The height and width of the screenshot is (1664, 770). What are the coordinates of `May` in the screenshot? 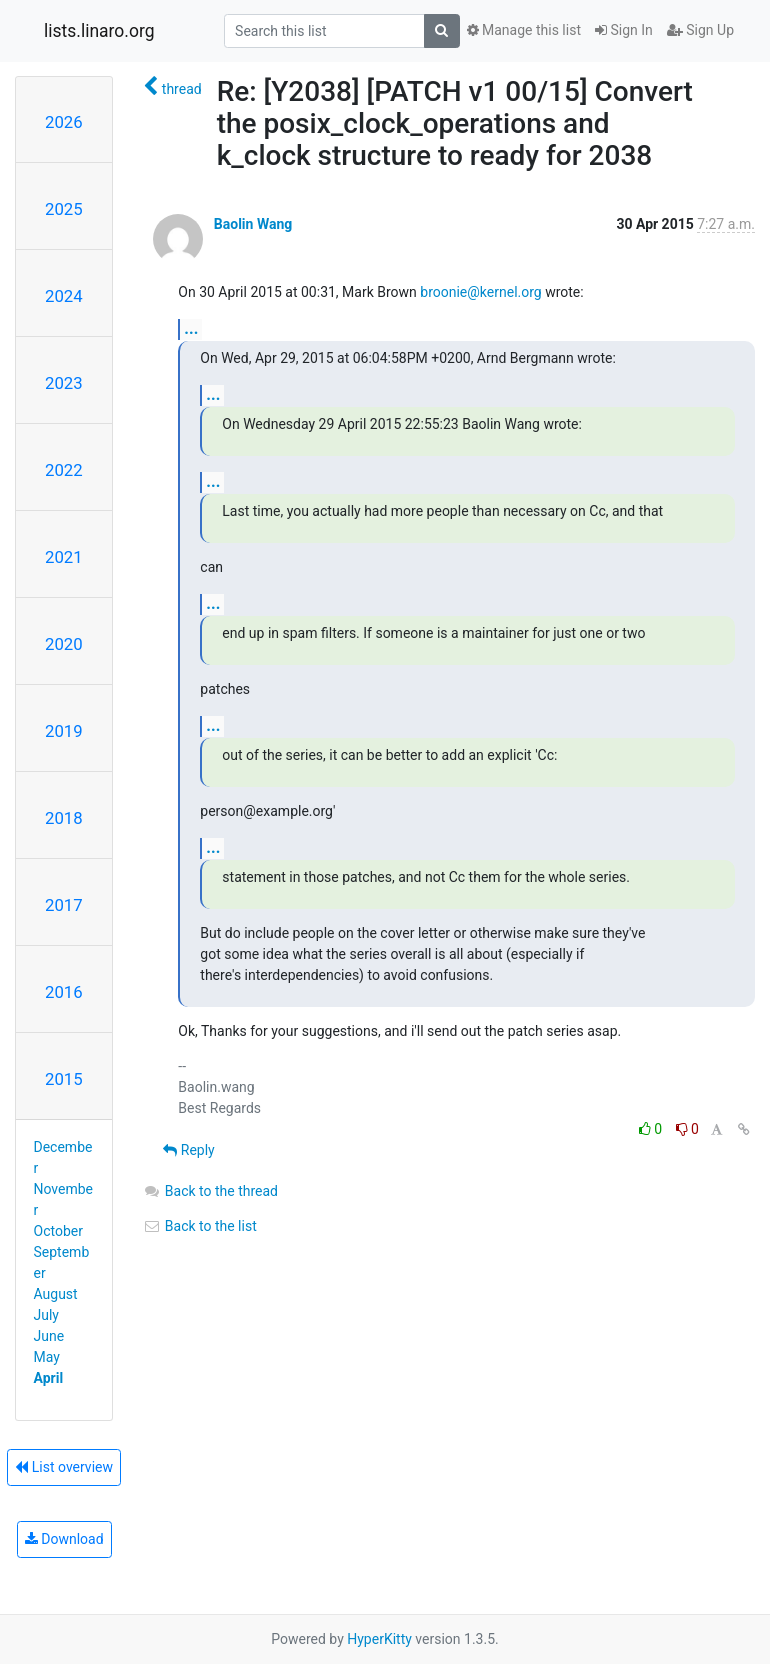 It's located at (47, 1357).